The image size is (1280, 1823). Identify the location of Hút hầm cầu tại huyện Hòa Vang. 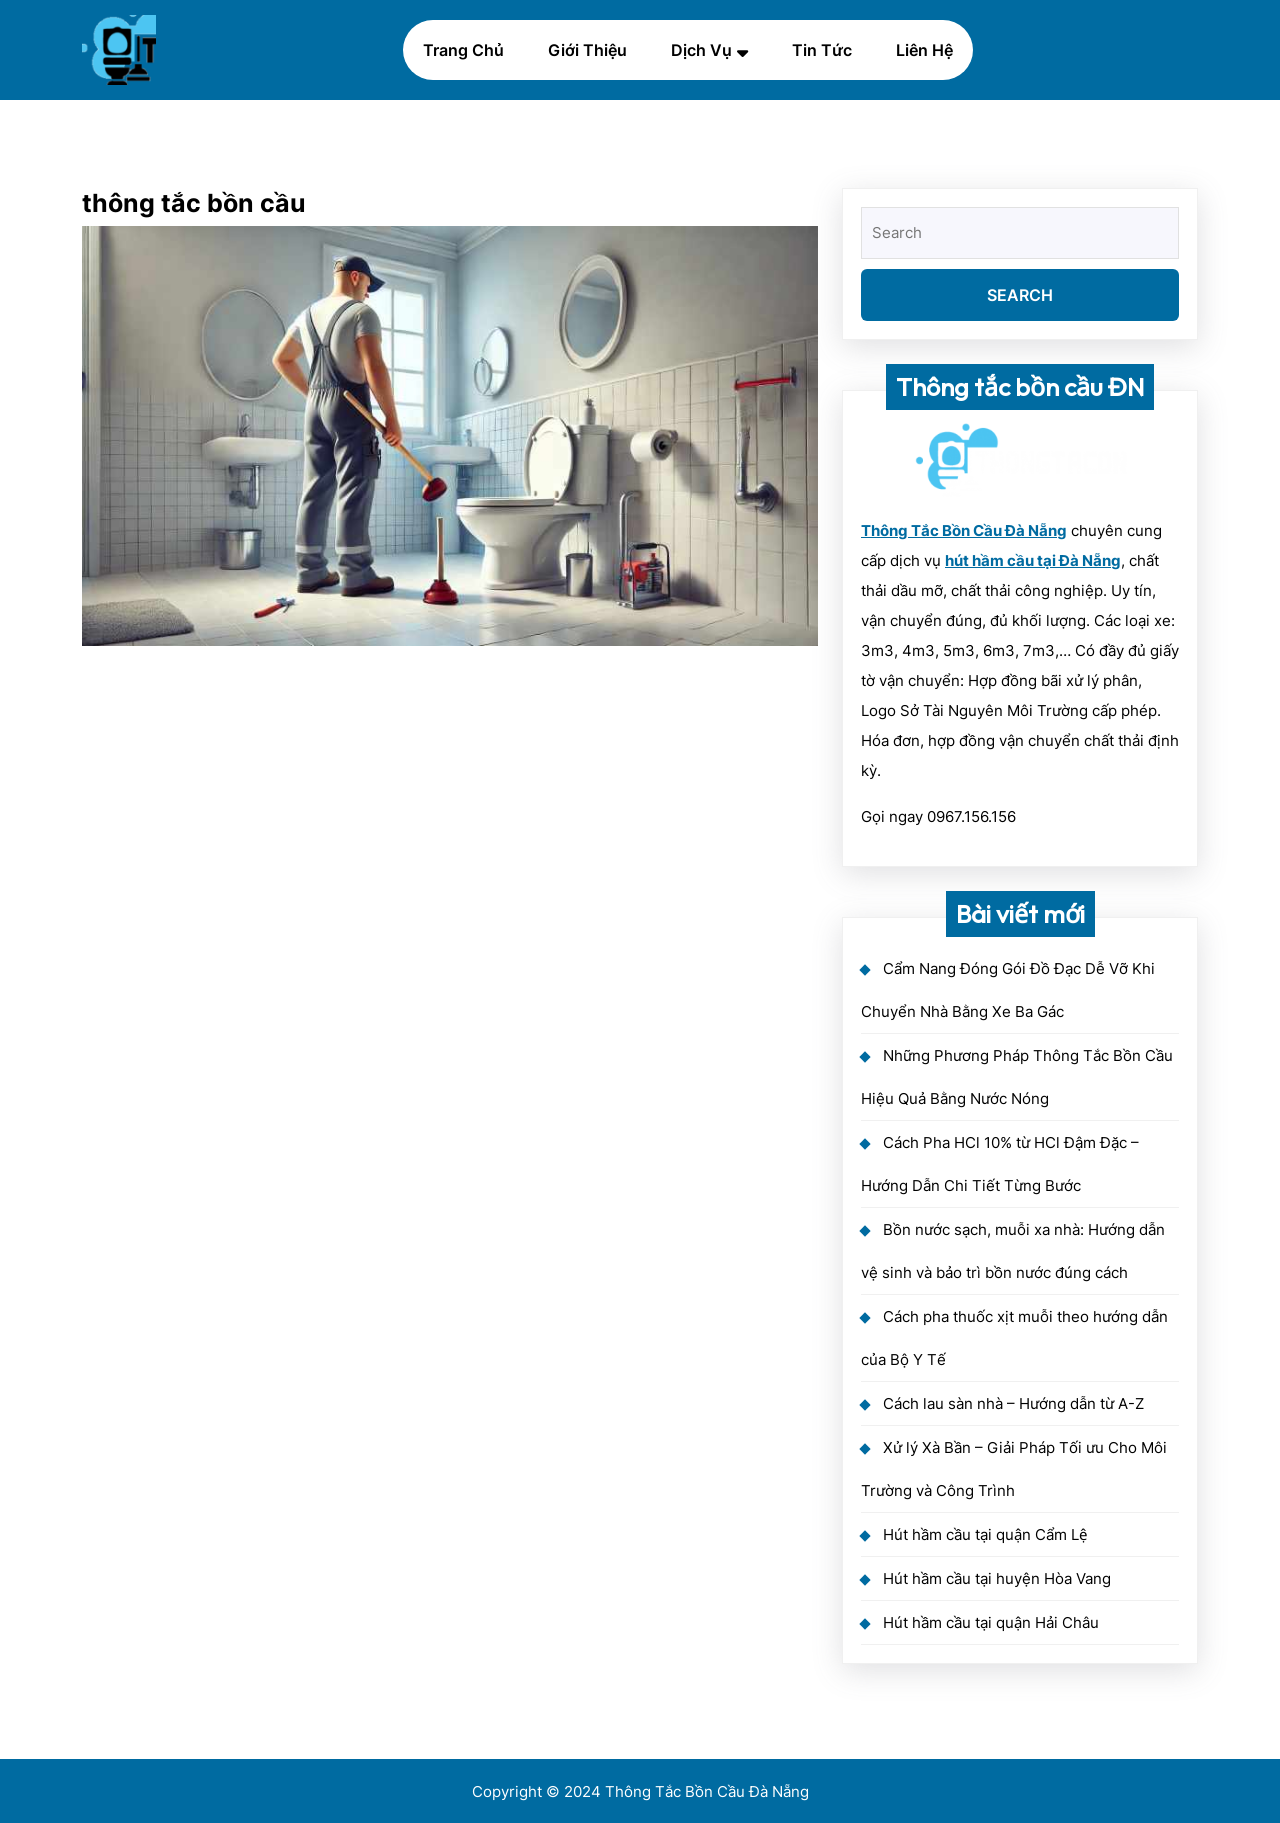
(997, 1578).